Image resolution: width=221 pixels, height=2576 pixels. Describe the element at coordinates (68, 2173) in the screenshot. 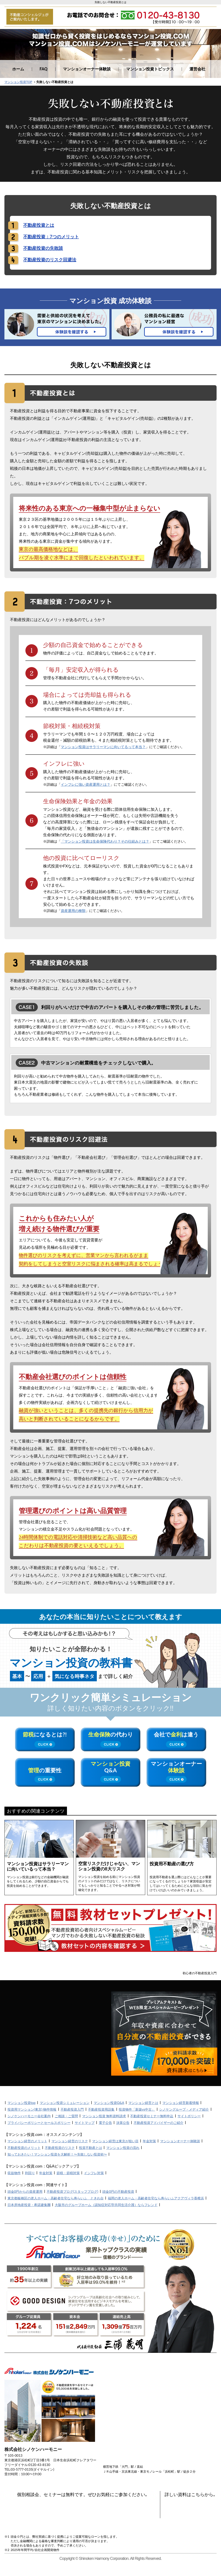

I see `節税・節税対策` at that location.